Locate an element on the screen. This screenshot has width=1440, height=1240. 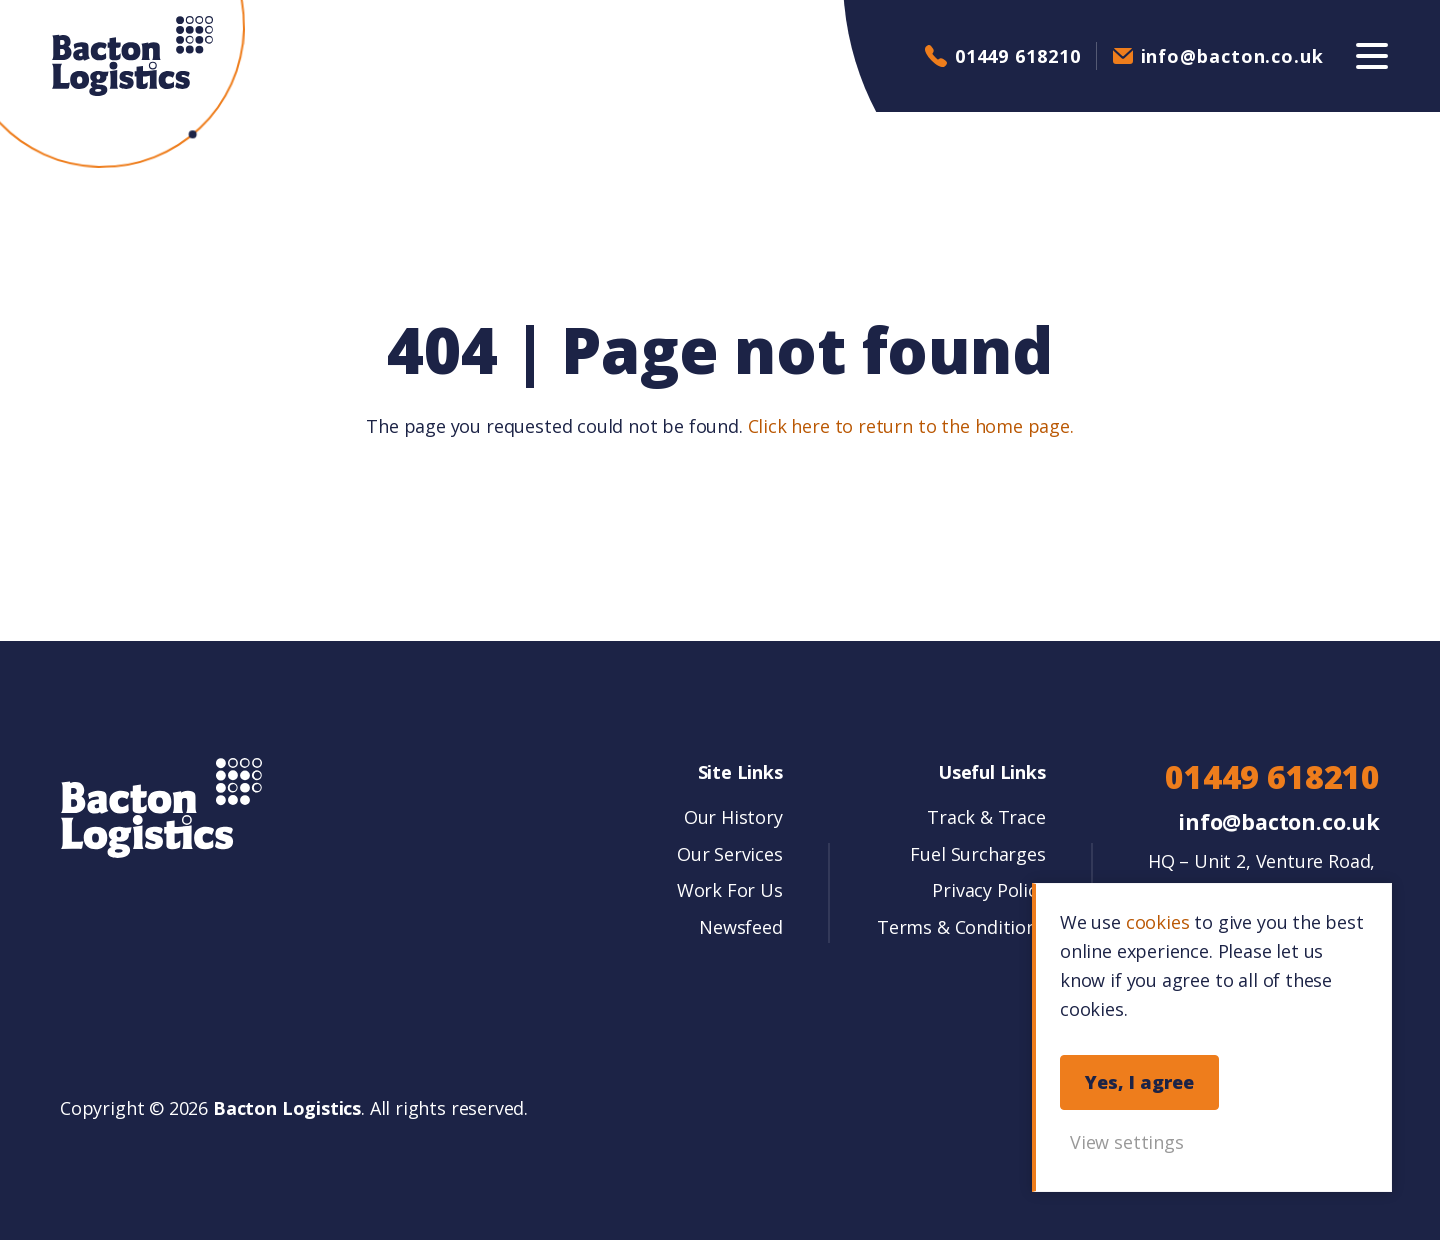
Newsfeed is located at coordinates (741, 927).